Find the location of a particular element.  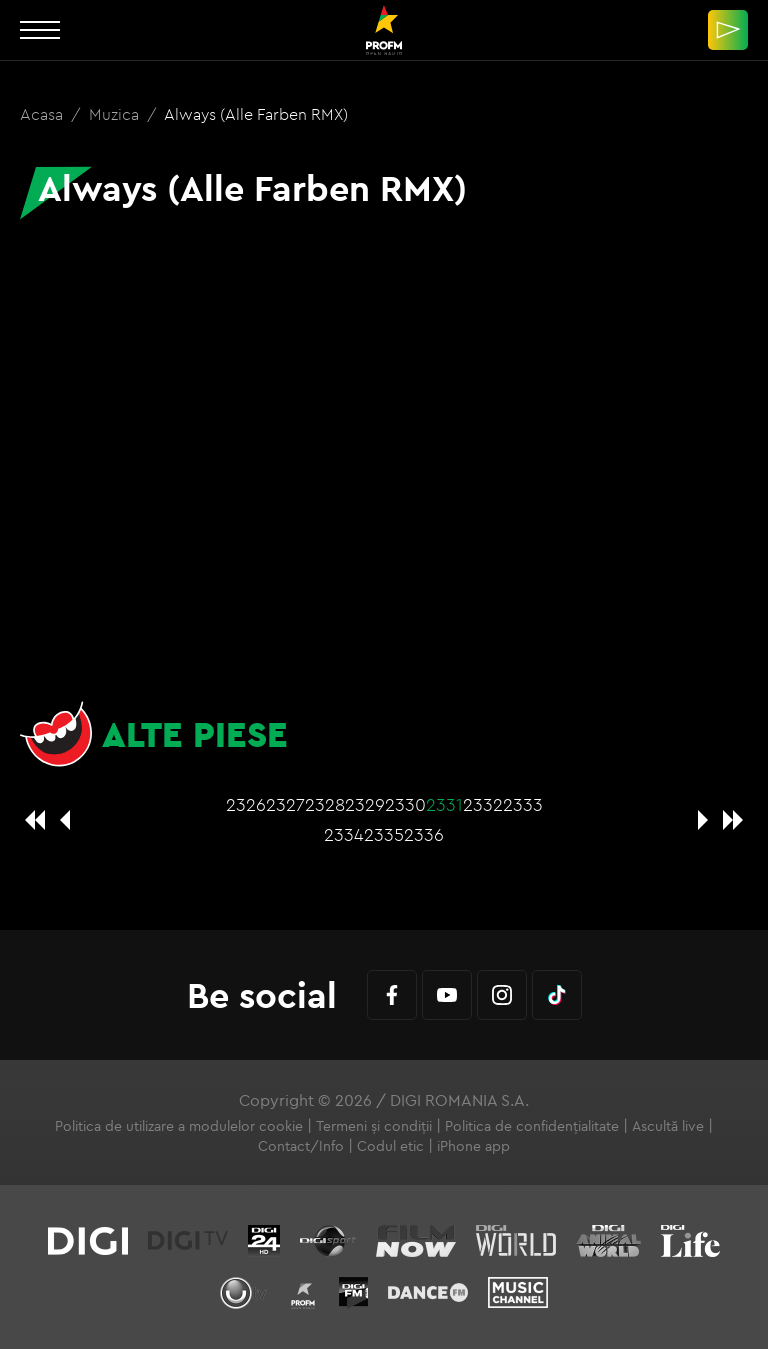

2329 is located at coordinates (365, 804).